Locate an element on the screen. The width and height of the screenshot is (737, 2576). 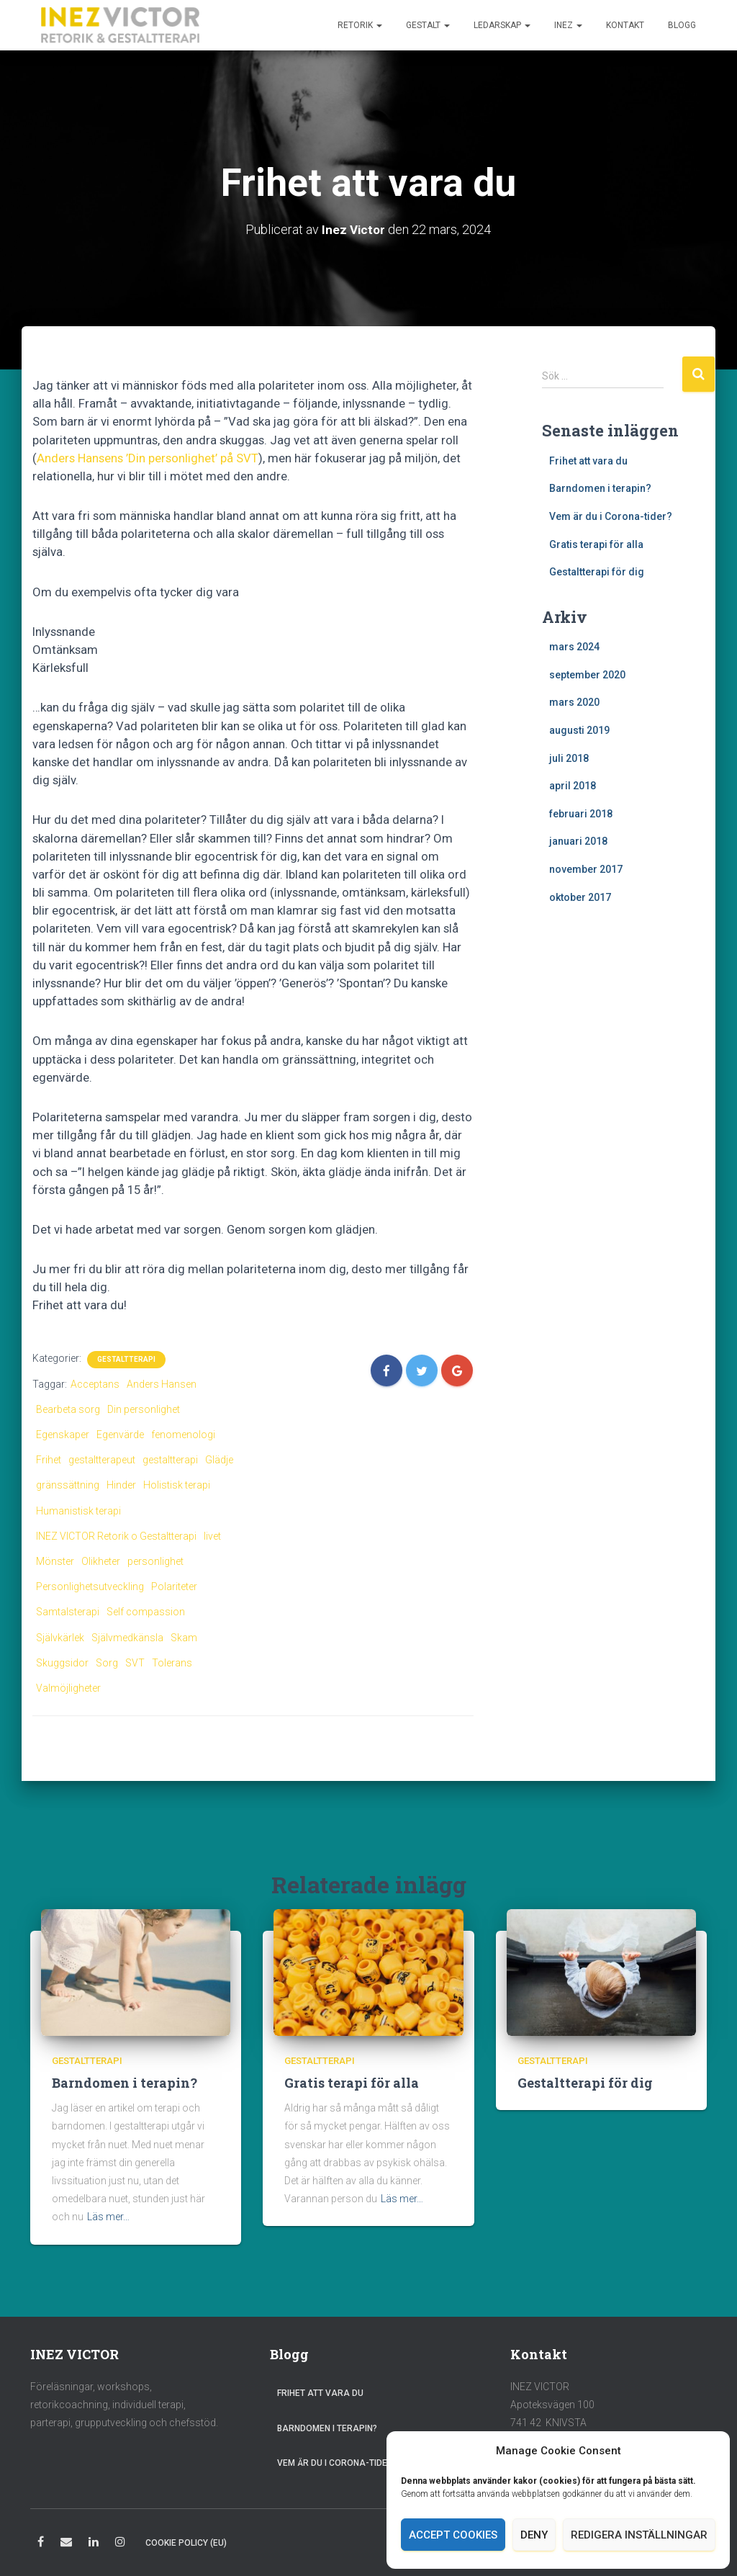
Self compassion is located at coordinates (146, 1611).